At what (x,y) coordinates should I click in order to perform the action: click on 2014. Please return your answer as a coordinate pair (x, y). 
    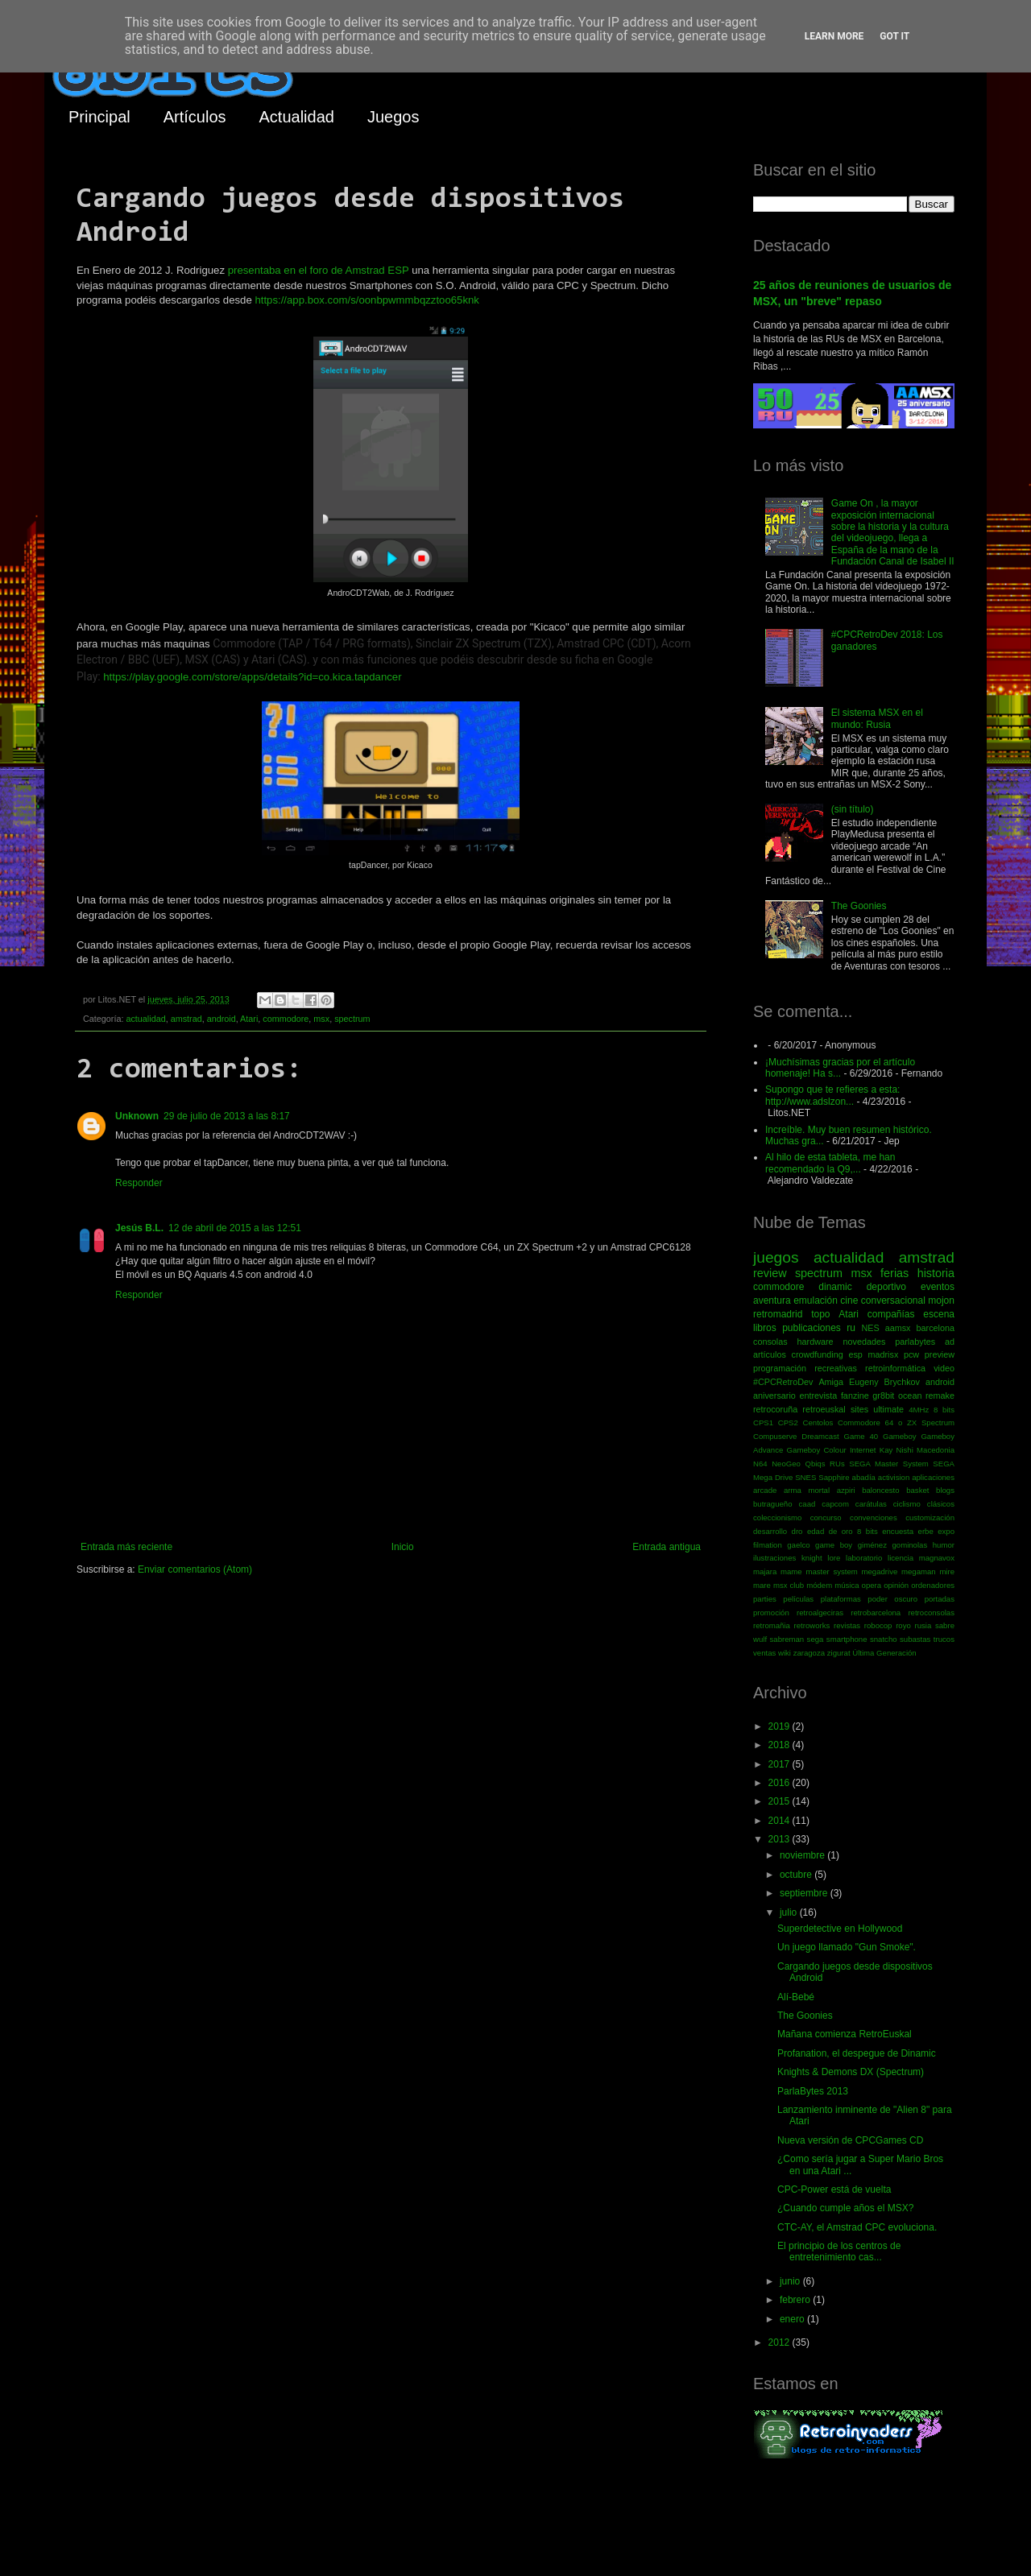
    Looking at the image, I should click on (780, 1820).